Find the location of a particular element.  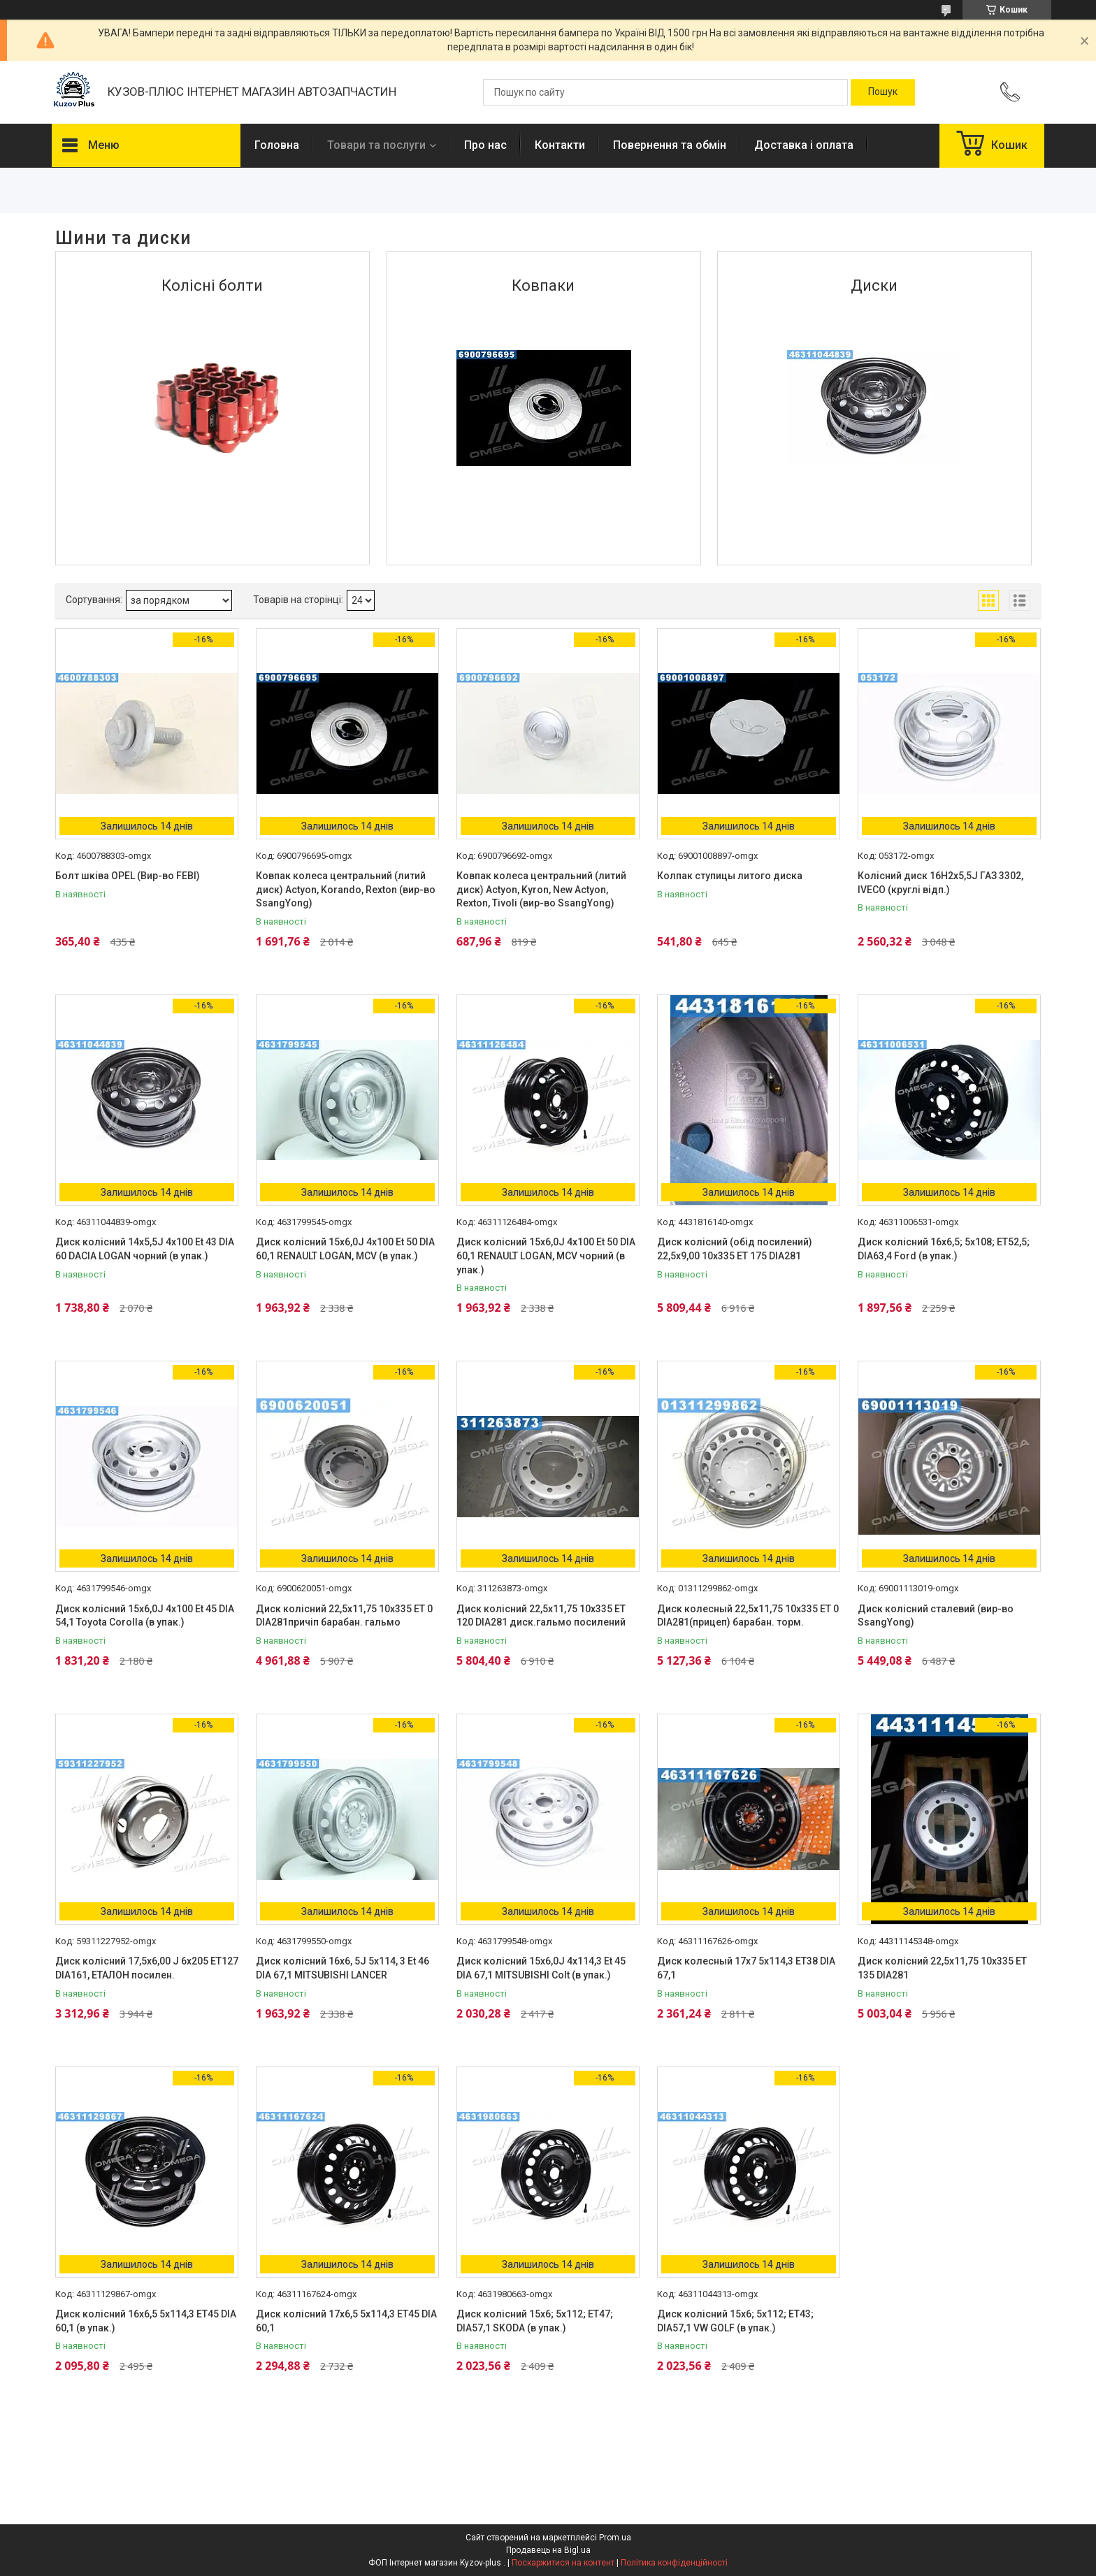

Ковпаки is located at coordinates (543, 285).